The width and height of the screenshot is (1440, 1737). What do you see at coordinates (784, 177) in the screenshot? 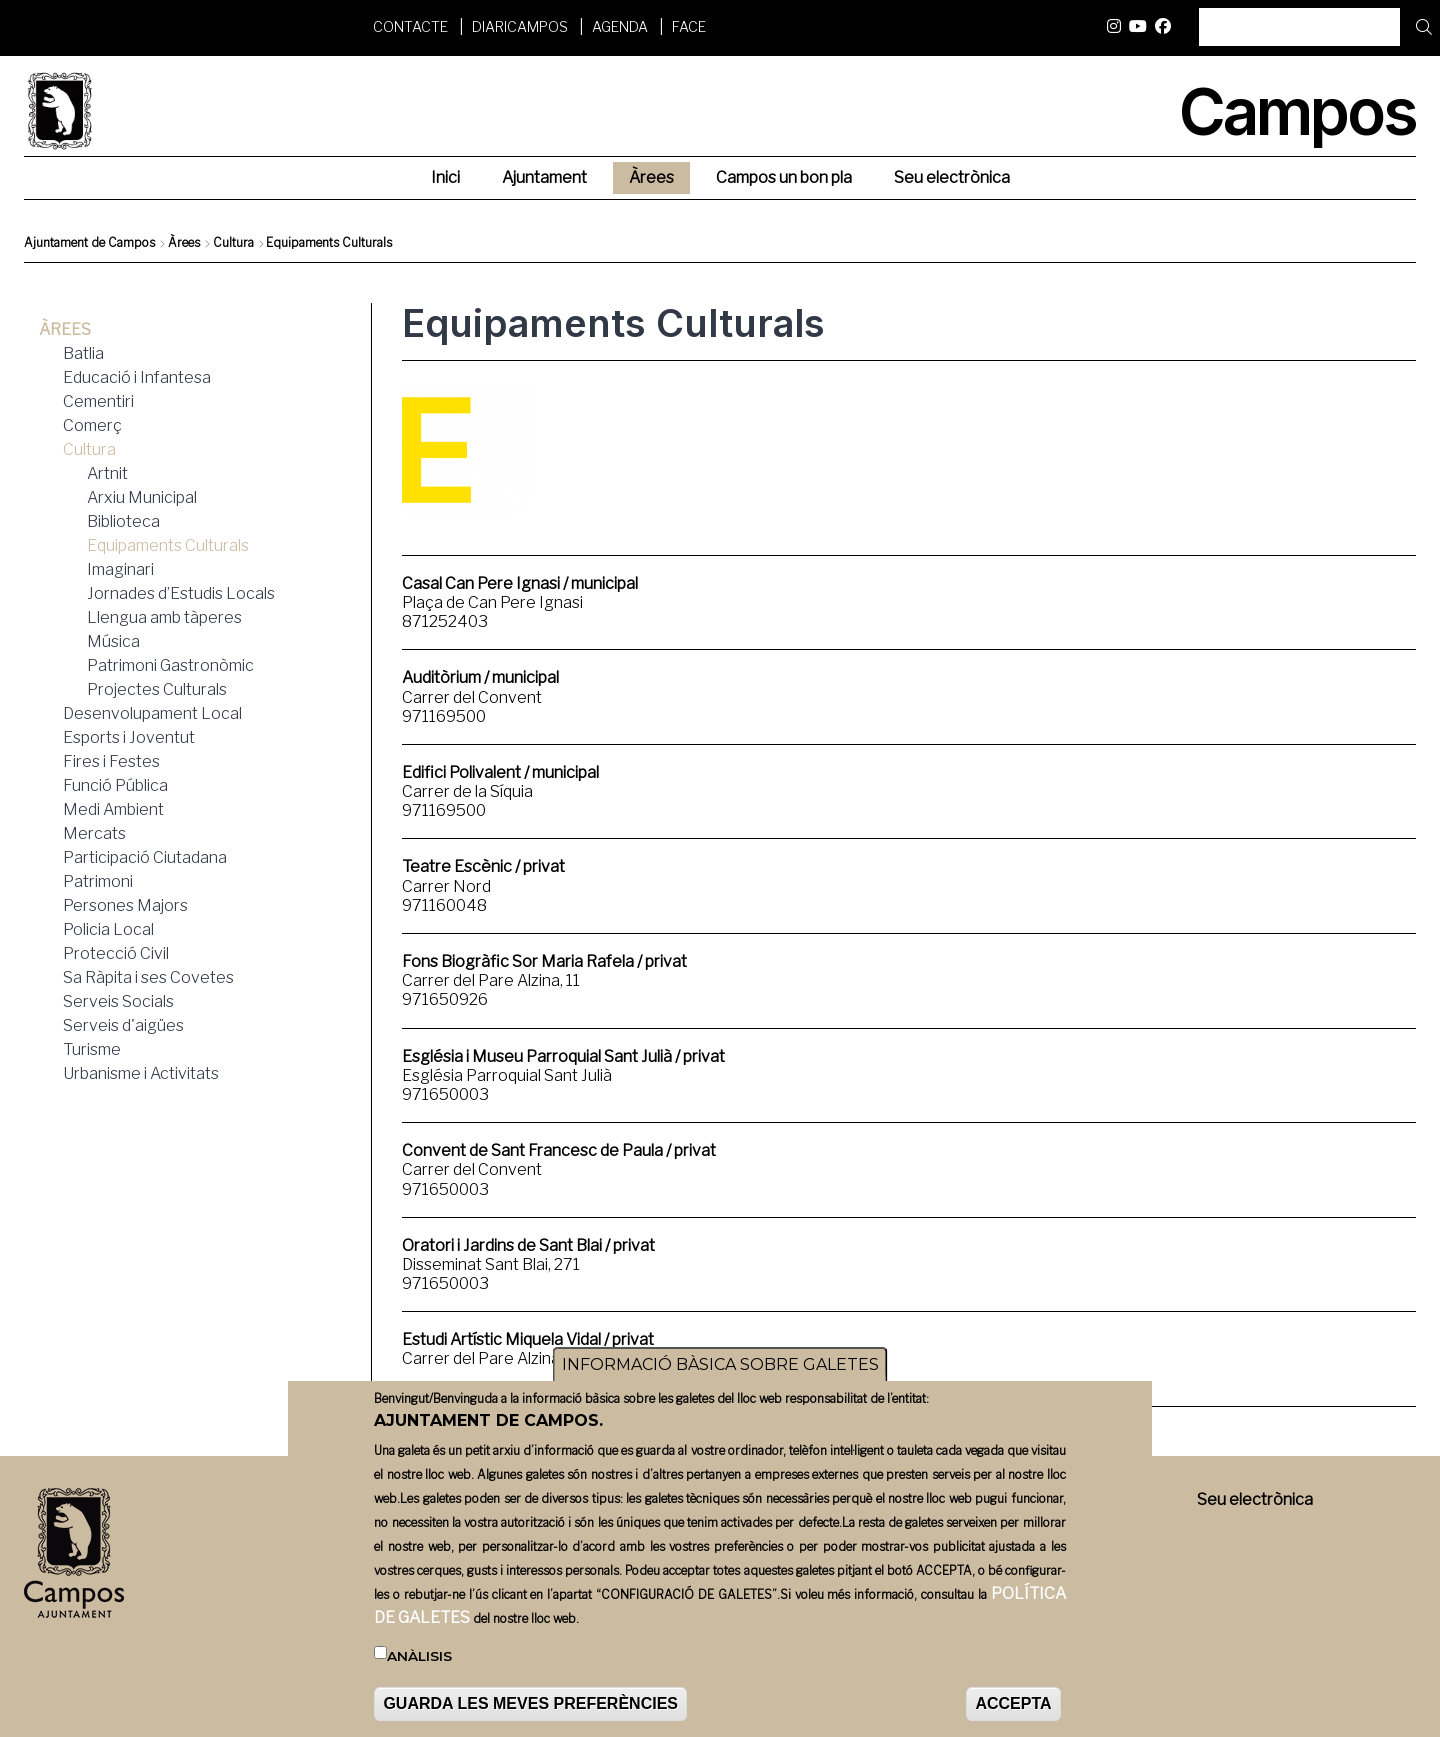
I see `Campos un bon pla [menuitem]` at bounding box center [784, 177].